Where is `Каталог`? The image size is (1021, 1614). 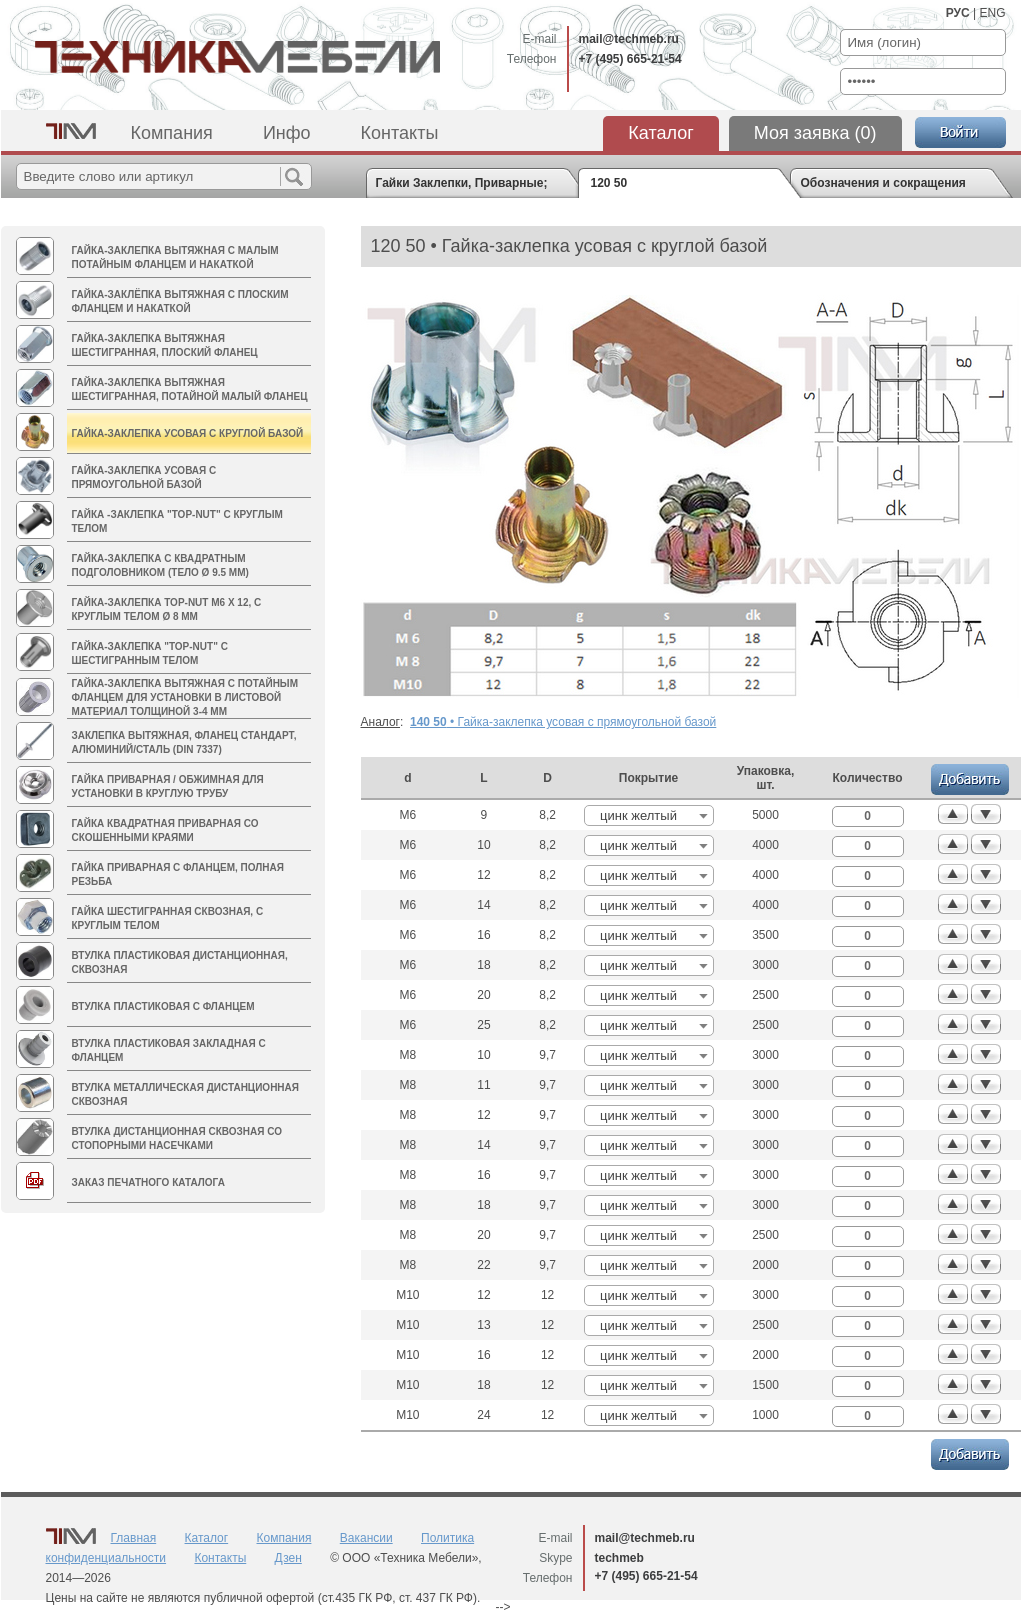
Каталог is located at coordinates (660, 133).